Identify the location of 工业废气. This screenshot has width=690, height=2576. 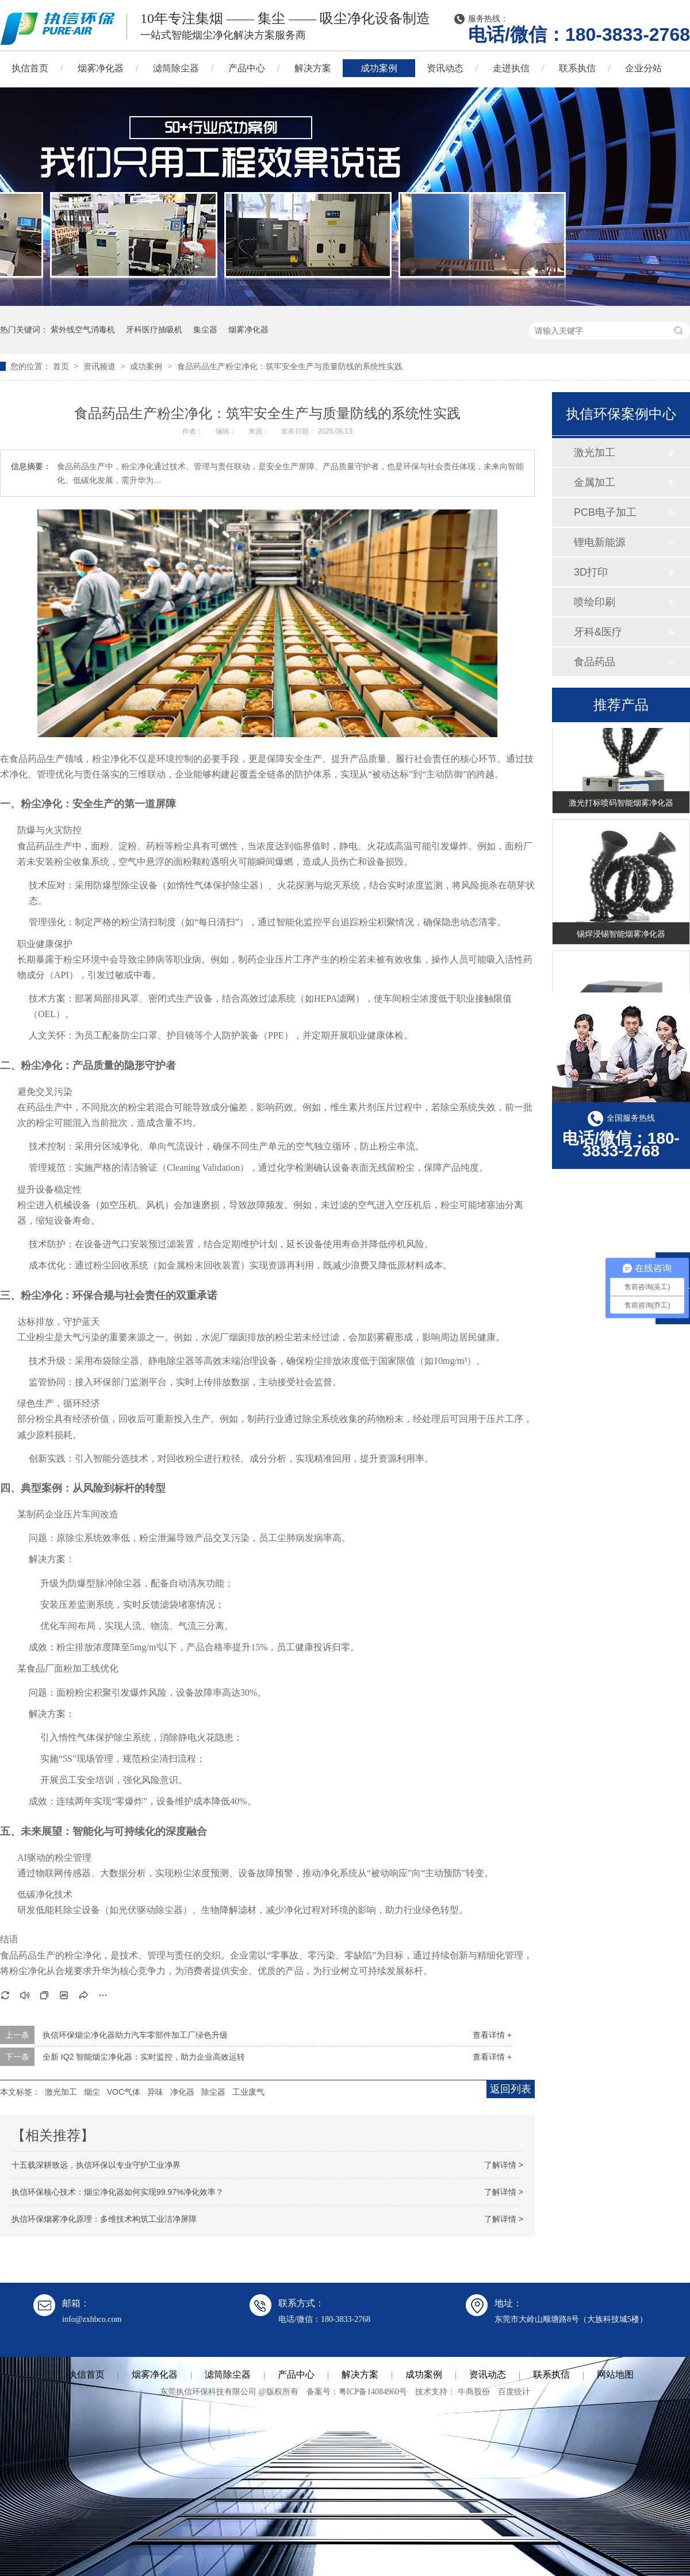
(248, 2091).